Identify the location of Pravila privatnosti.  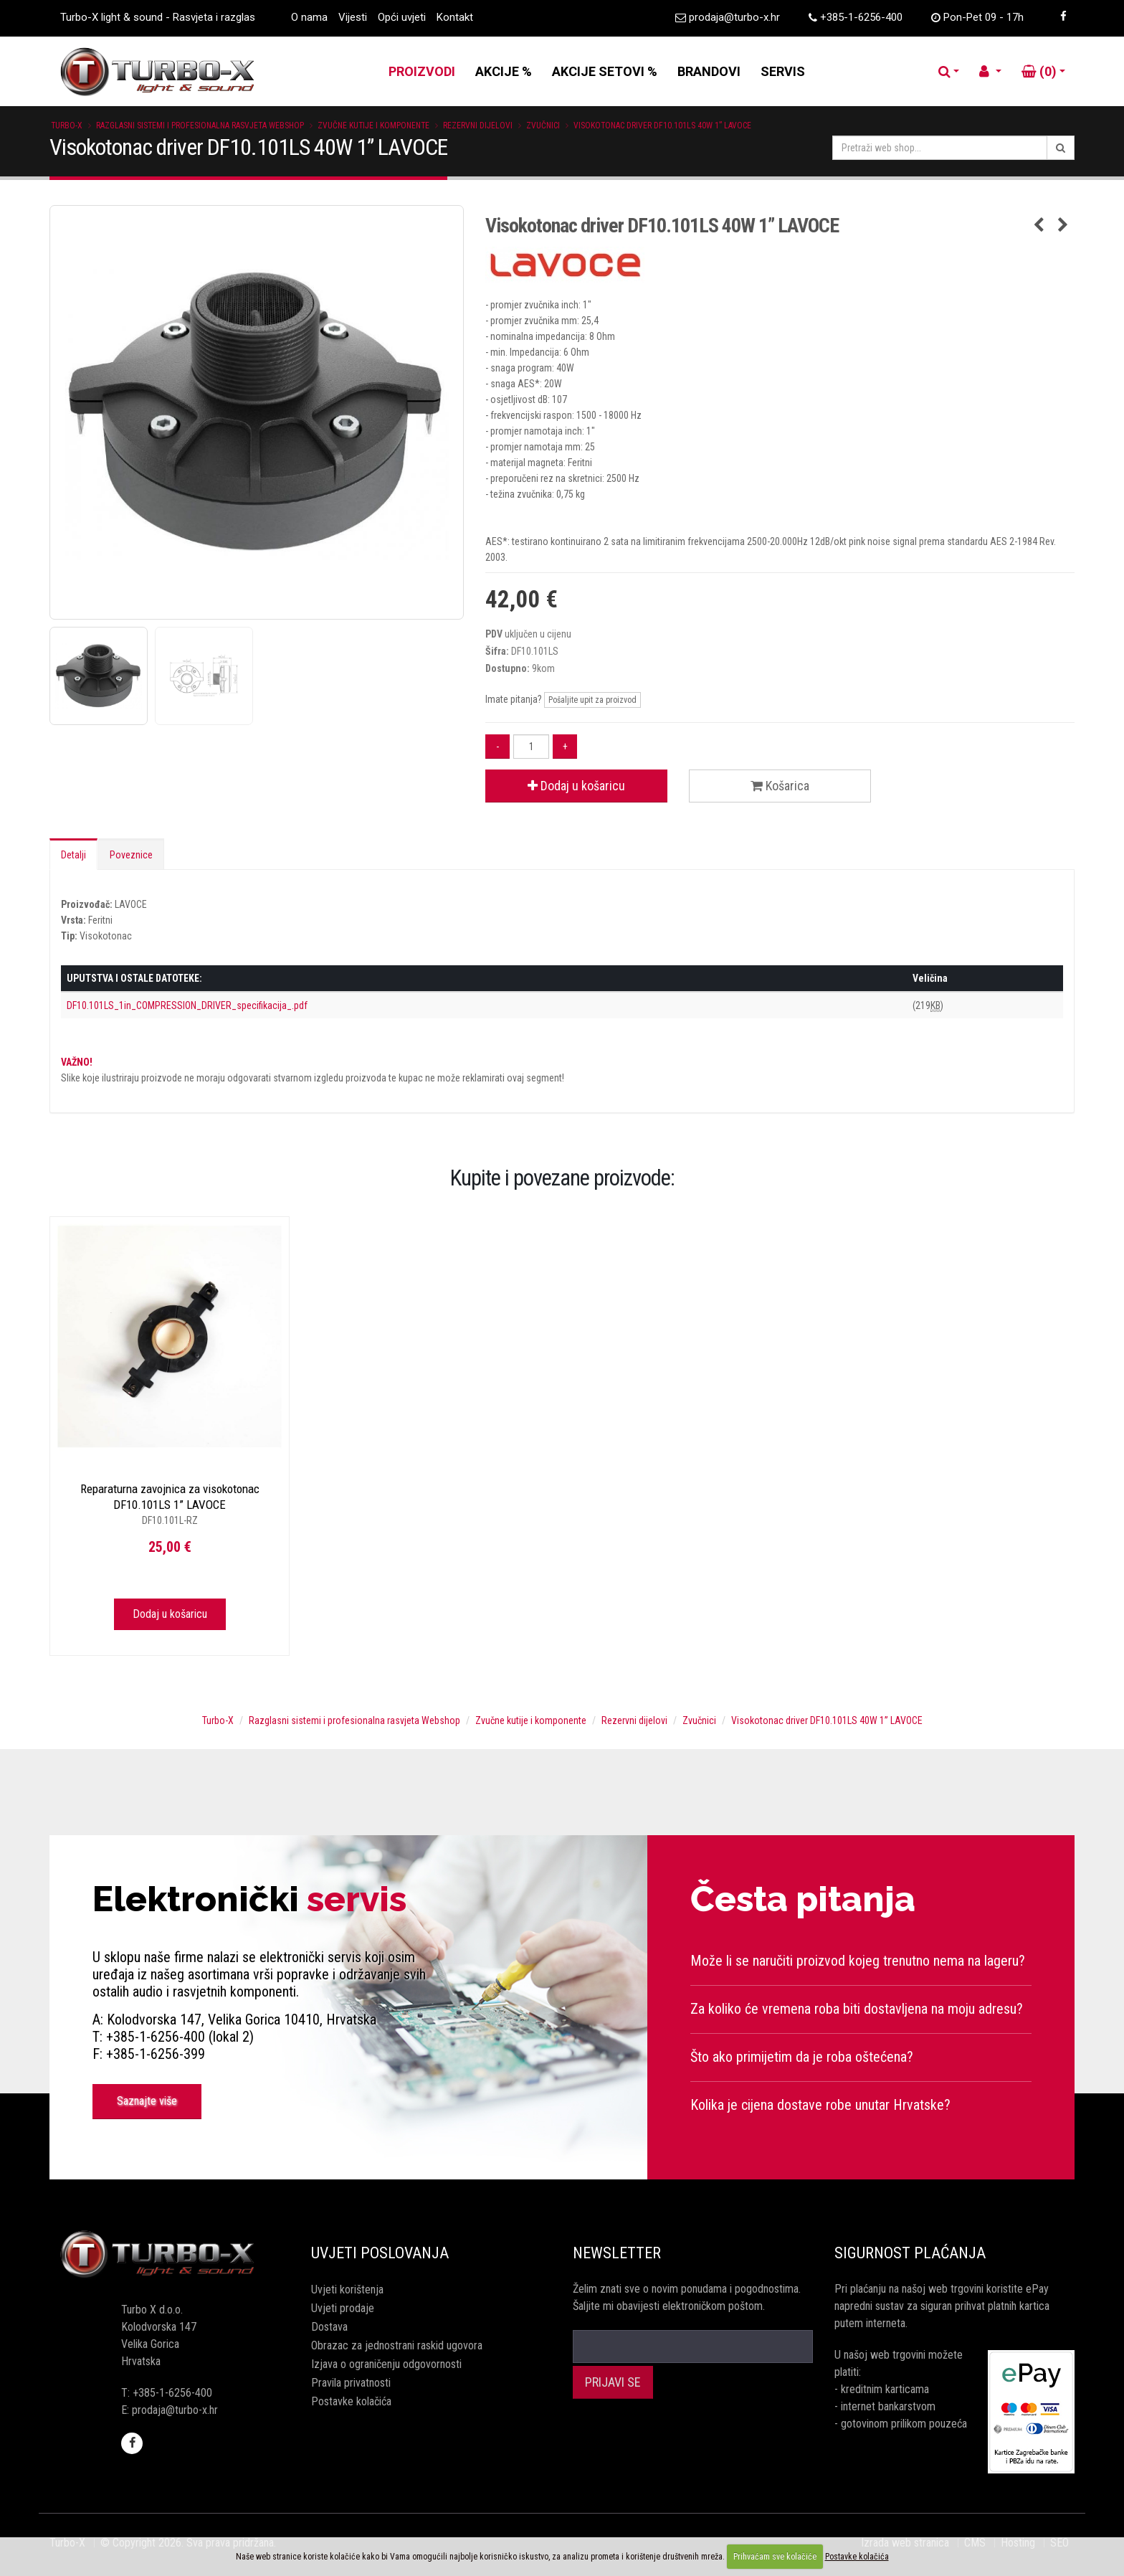
(351, 2383).